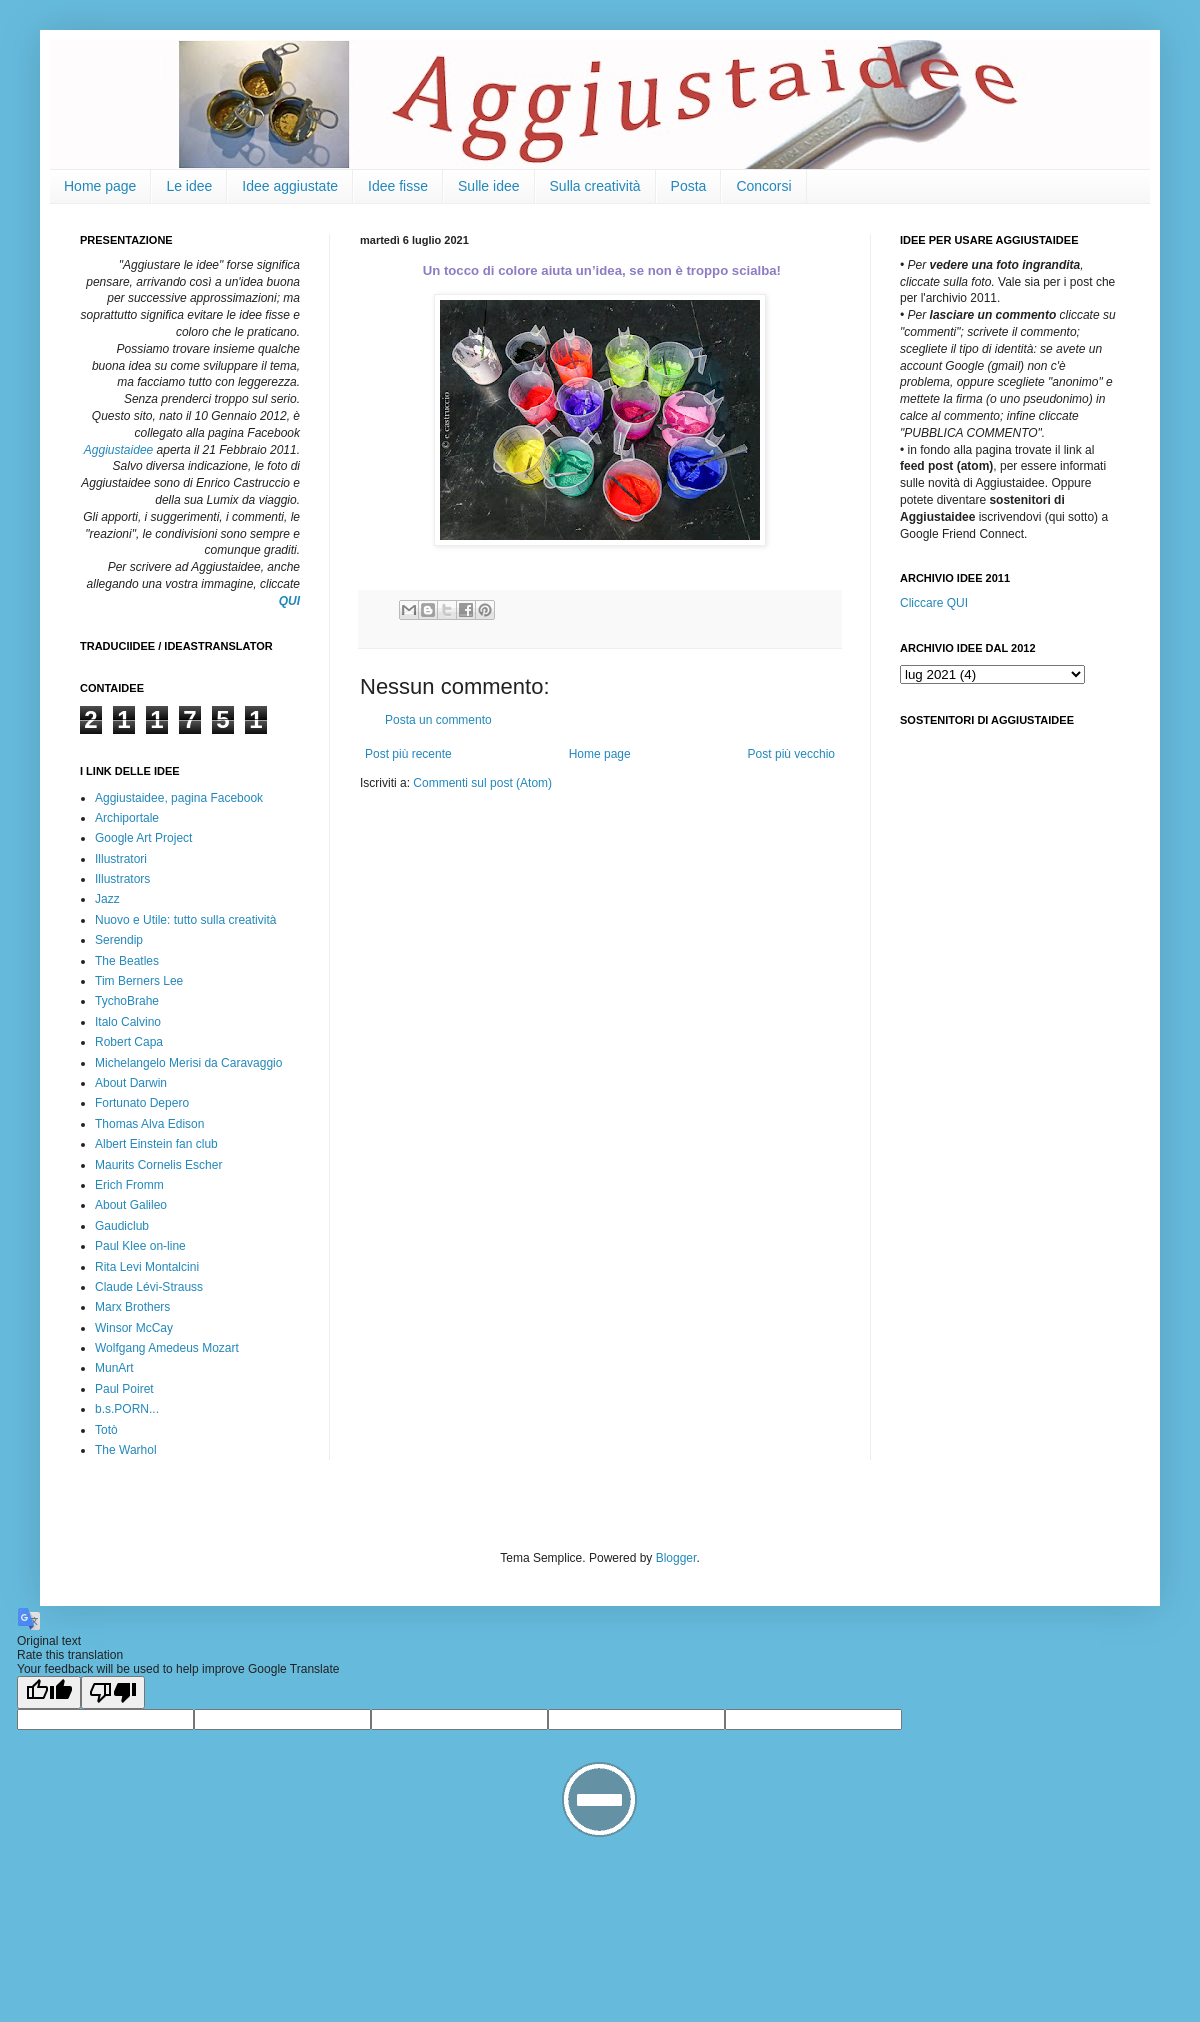 This screenshot has height=2022, width=1200. Describe the element at coordinates (129, 1042) in the screenshot. I see `Robert Capa` at that location.